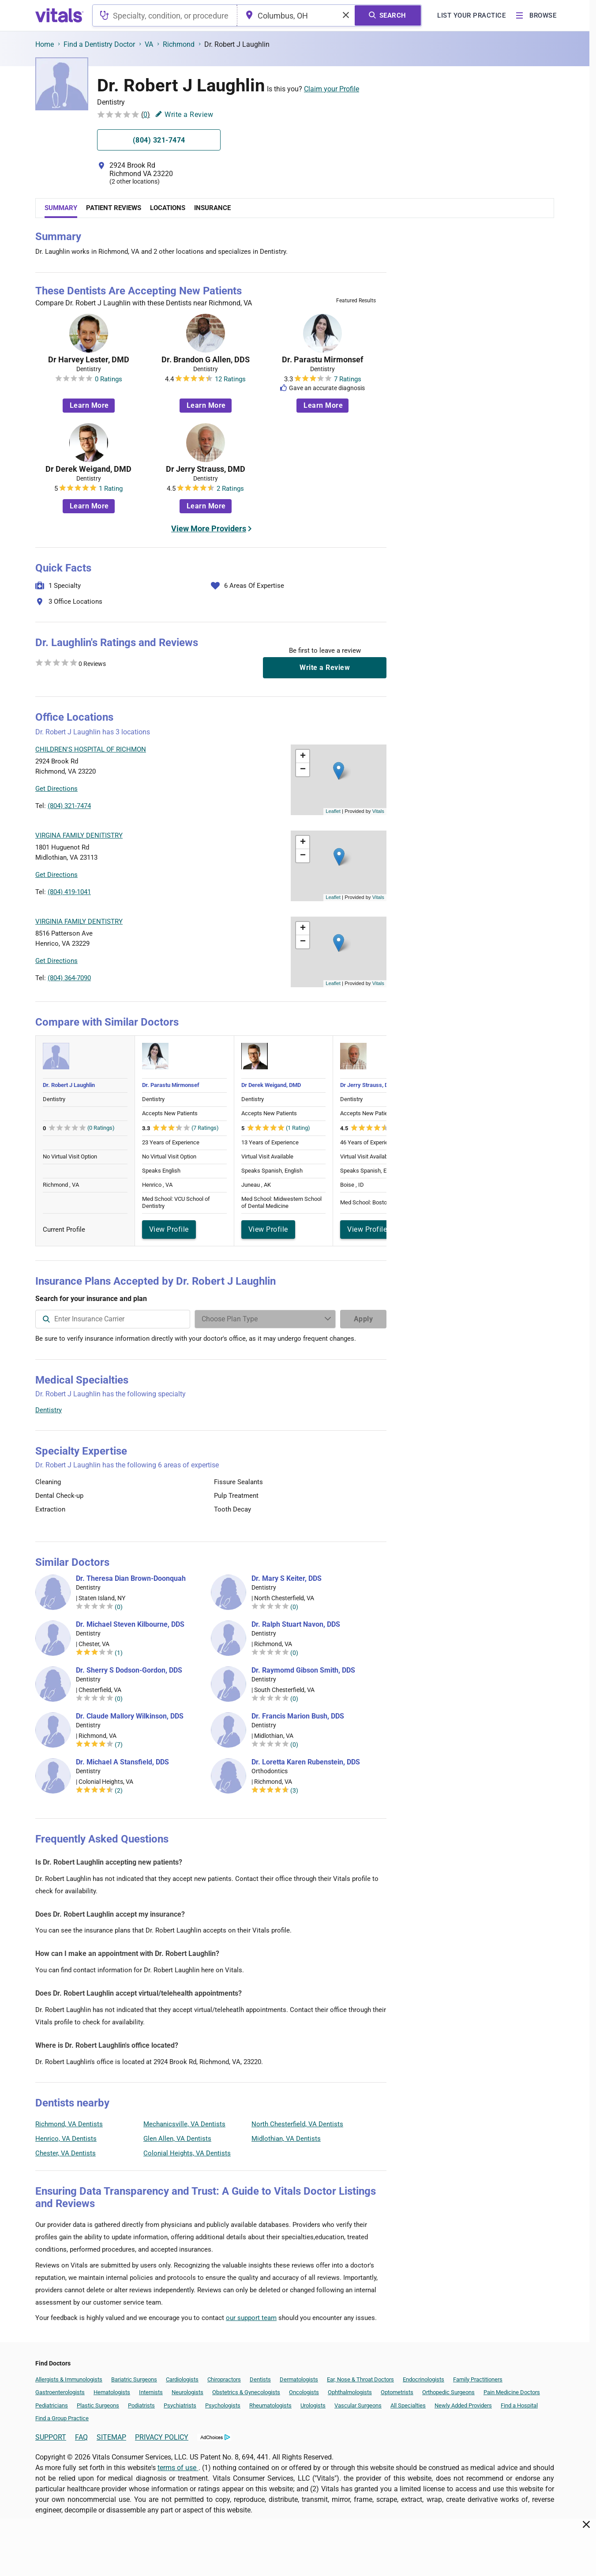 This screenshot has width=596, height=2576. I want to click on Endocrinologists, so click(423, 2379).